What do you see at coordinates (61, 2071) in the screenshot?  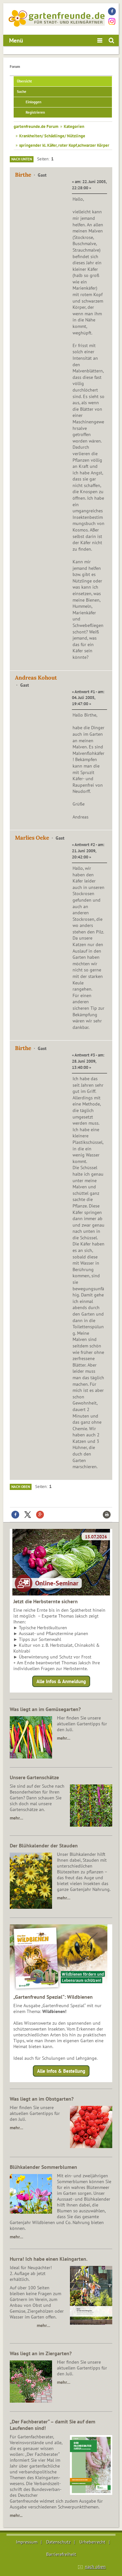 I see `Alle Infos & Bestellung` at bounding box center [61, 2071].